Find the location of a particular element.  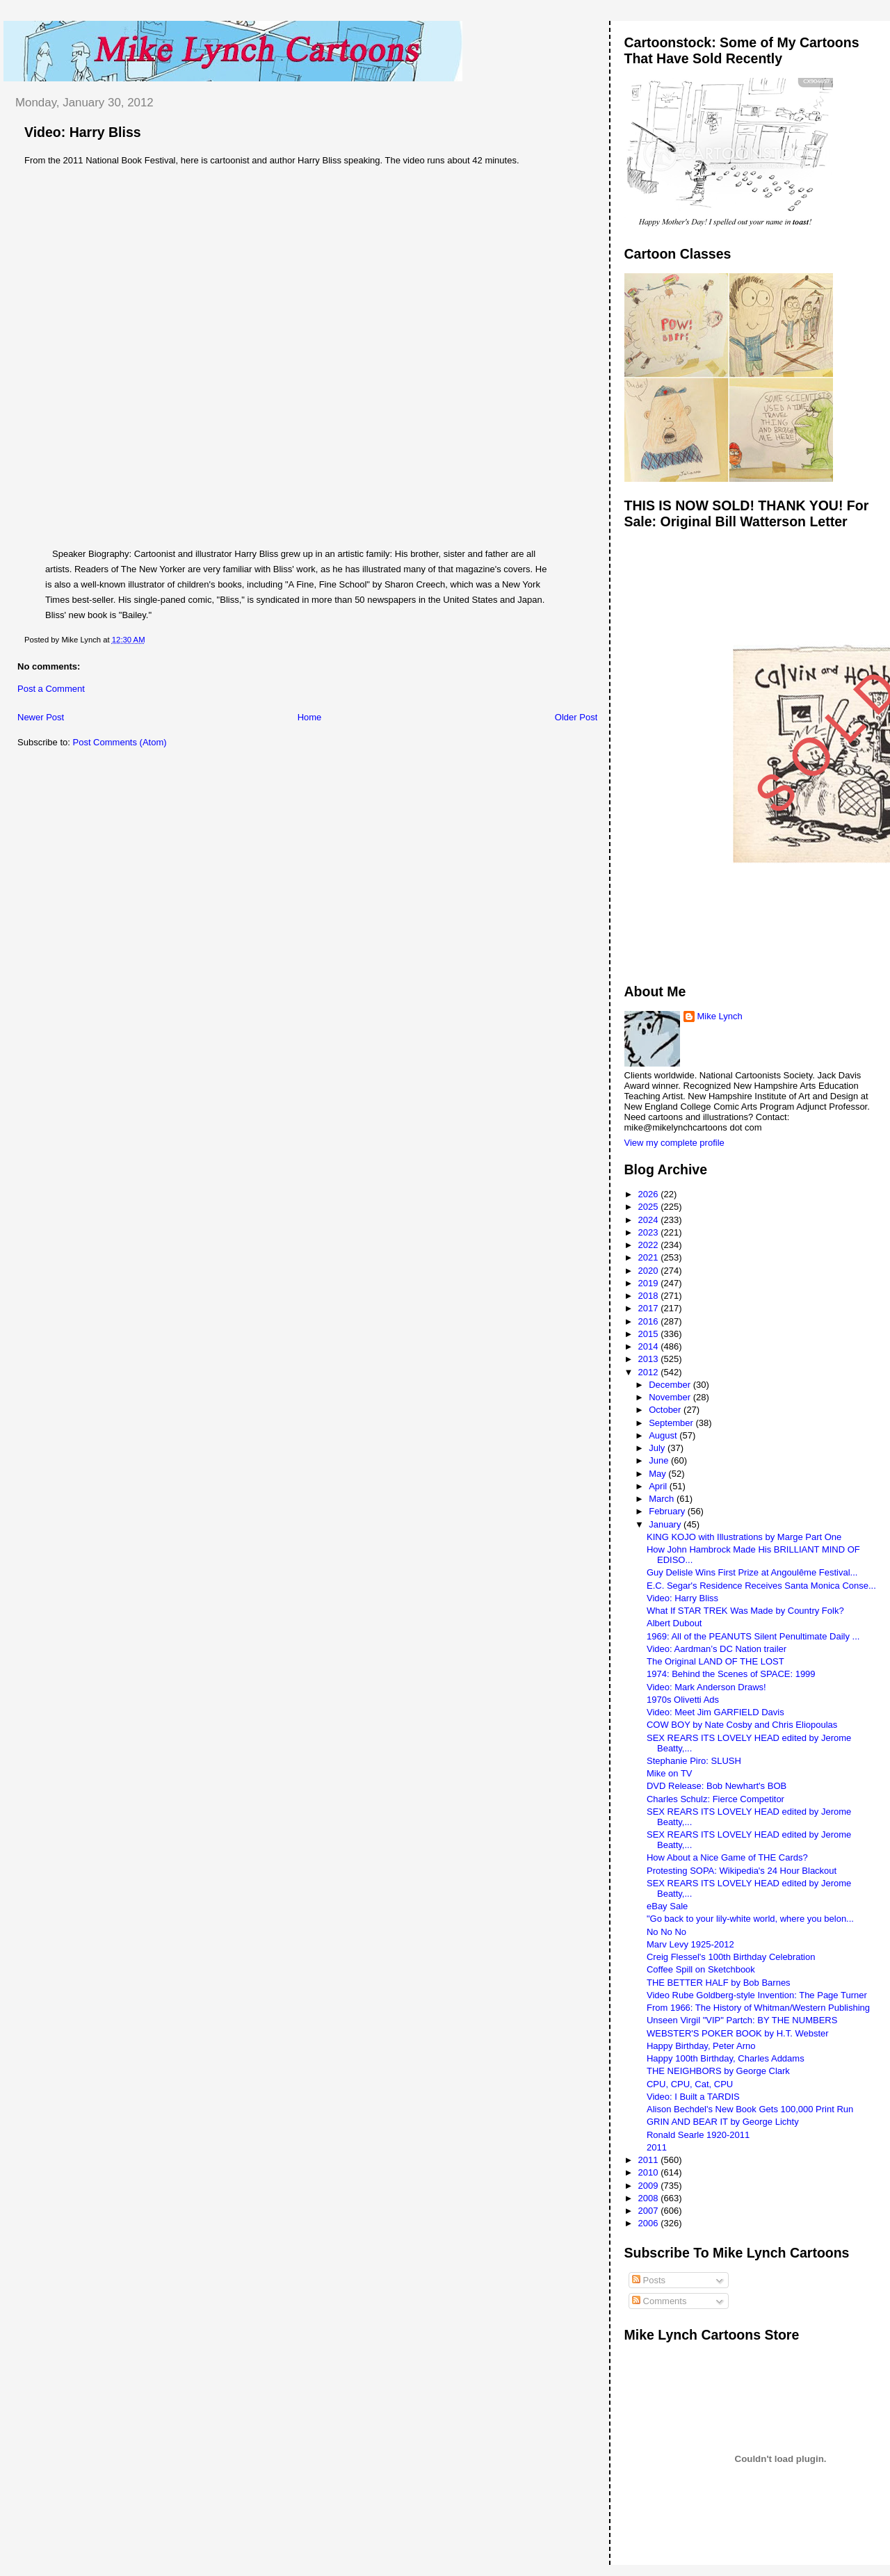

2009 is located at coordinates (649, 2185).